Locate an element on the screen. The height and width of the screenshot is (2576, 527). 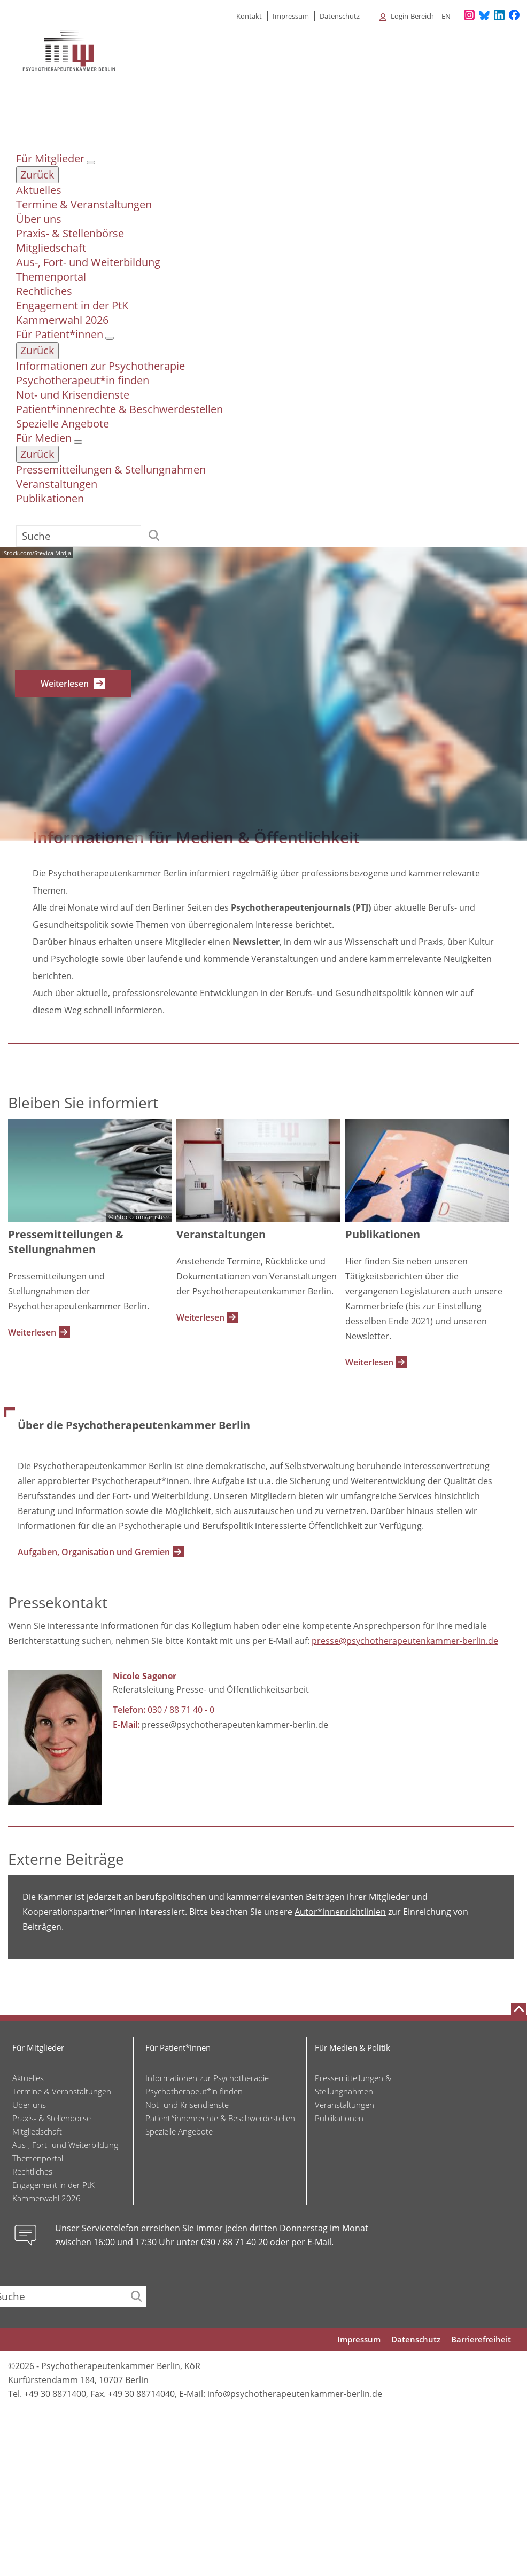
presse@psychotherapeutenkammer-berlin.de is located at coordinates (405, 1641).